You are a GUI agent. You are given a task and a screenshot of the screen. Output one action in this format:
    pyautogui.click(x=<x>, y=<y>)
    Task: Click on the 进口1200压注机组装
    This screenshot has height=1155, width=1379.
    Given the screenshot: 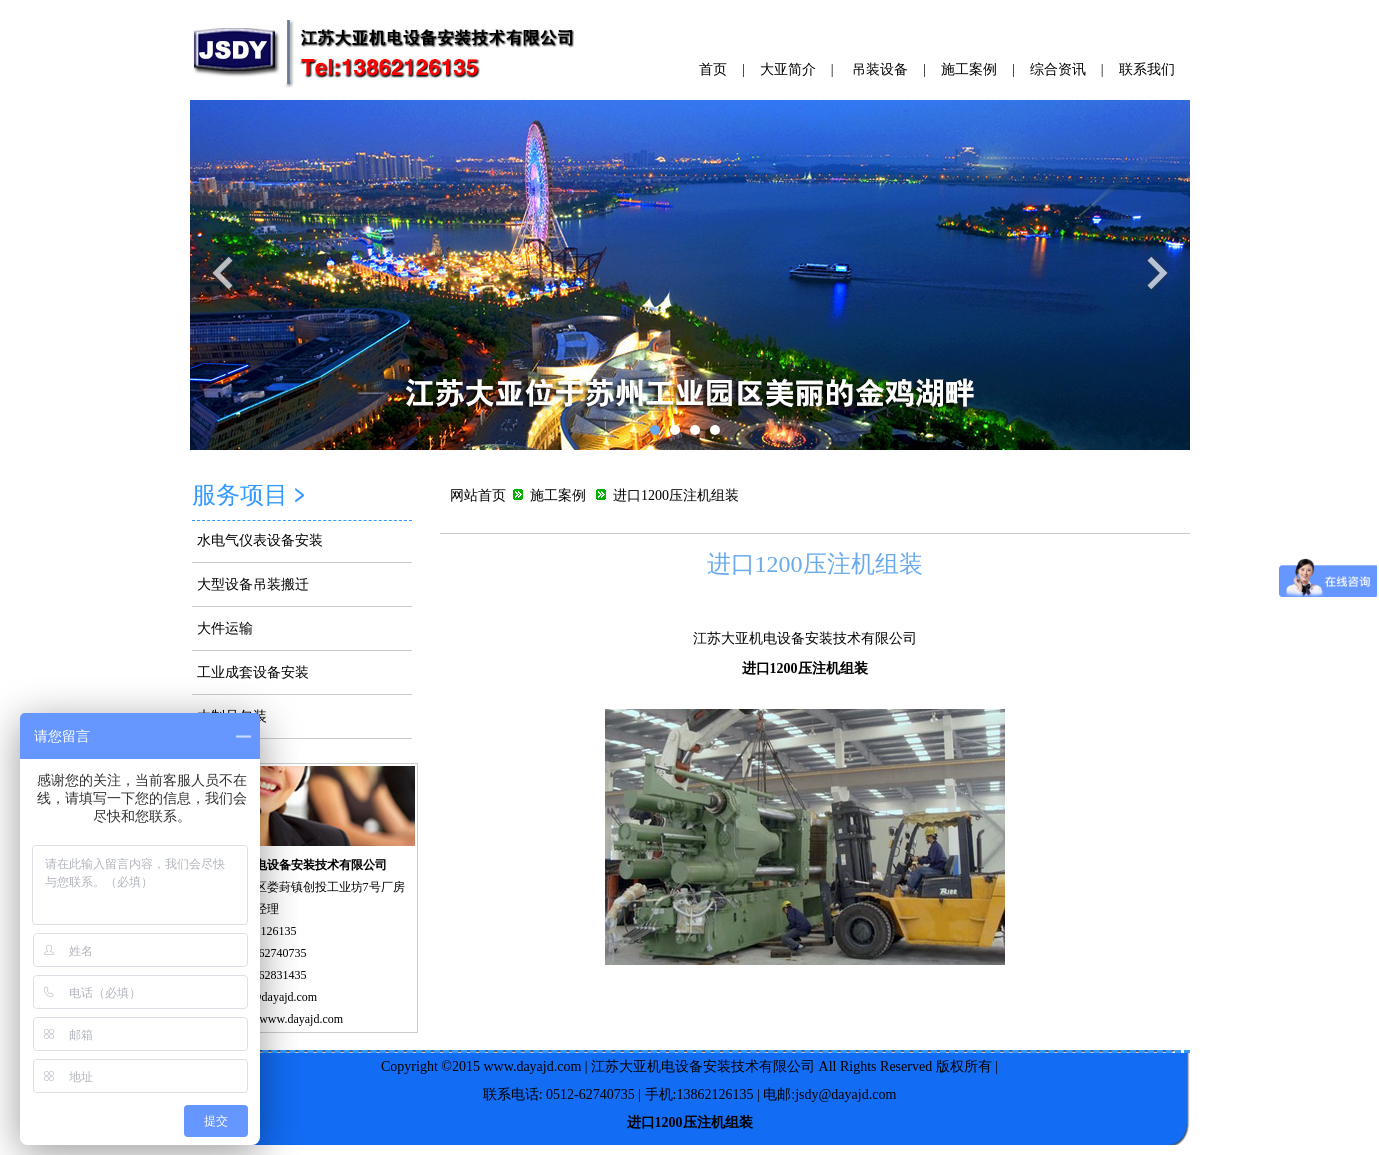 What is the action you would take?
    pyautogui.click(x=815, y=564)
    